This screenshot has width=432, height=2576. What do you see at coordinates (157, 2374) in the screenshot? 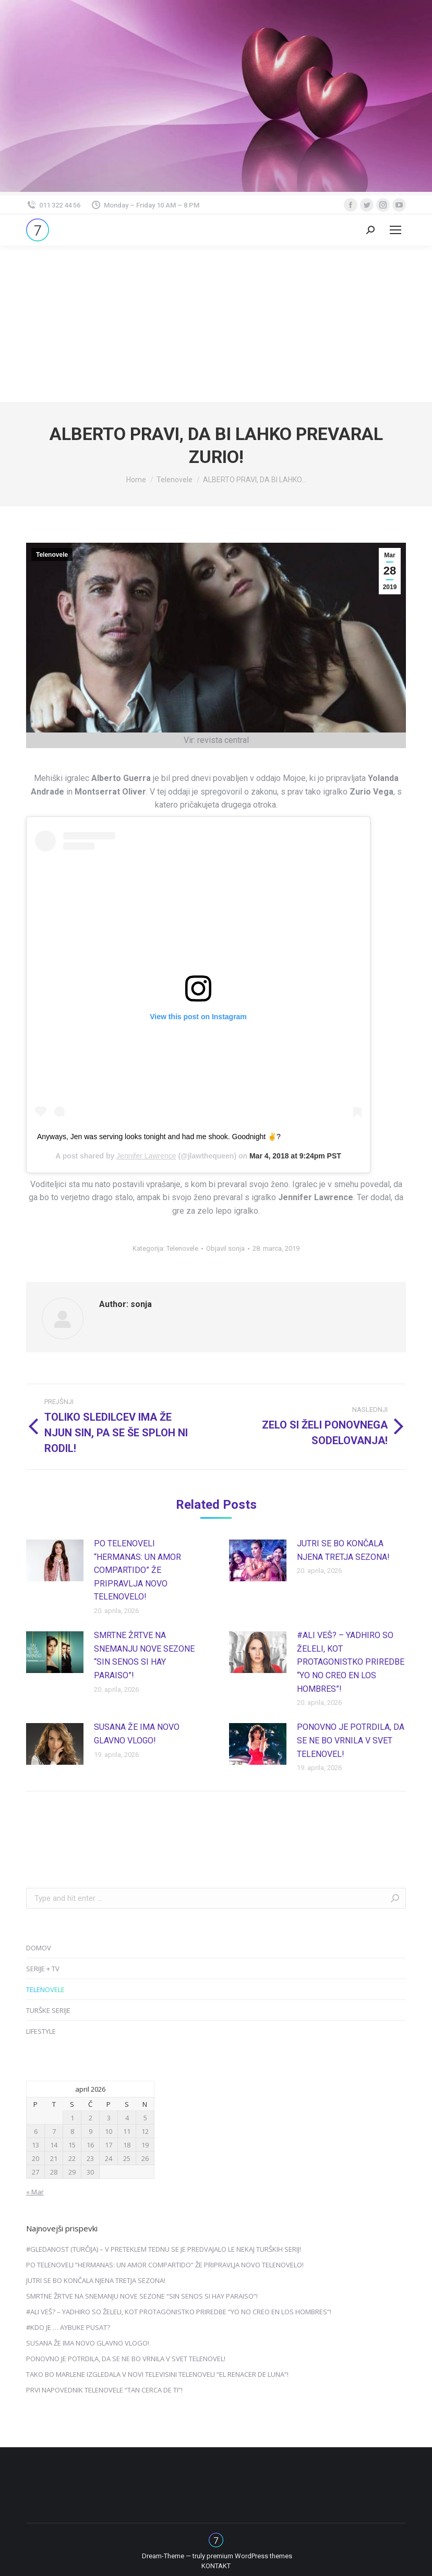
I see `TAKO BO MARLENE IZGLEDALA V NOVI TELEVISINI TELENOVELI “EL RENACER DE LUNA”!` at bounding box center [157, 2374].